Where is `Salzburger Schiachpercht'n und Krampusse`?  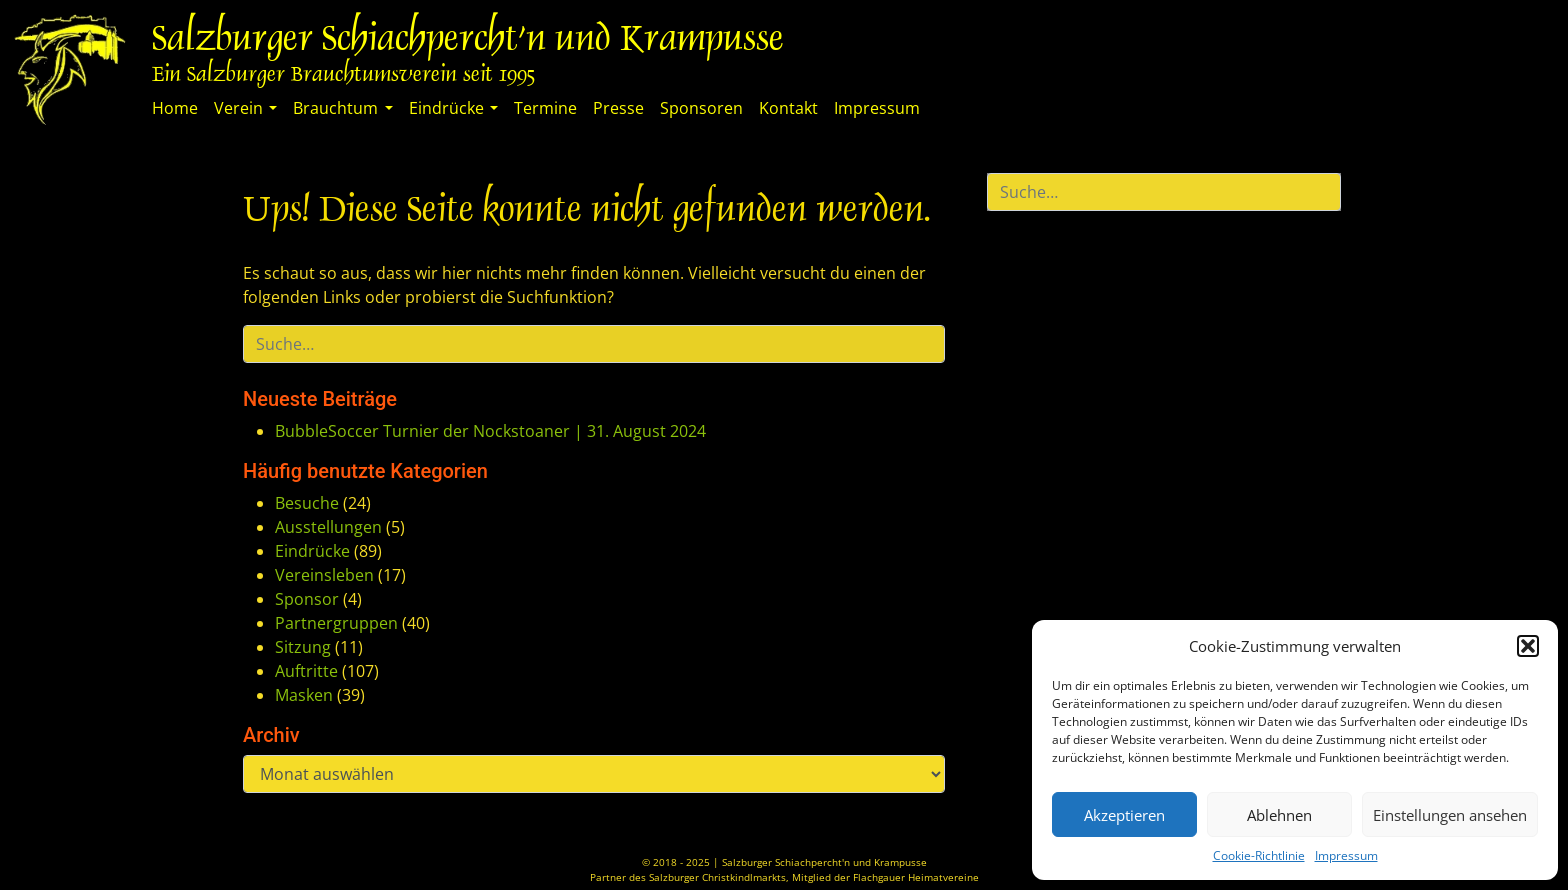
Salzburger Schiachpercht'n und Krampusse is located at coordinates (468, 41).